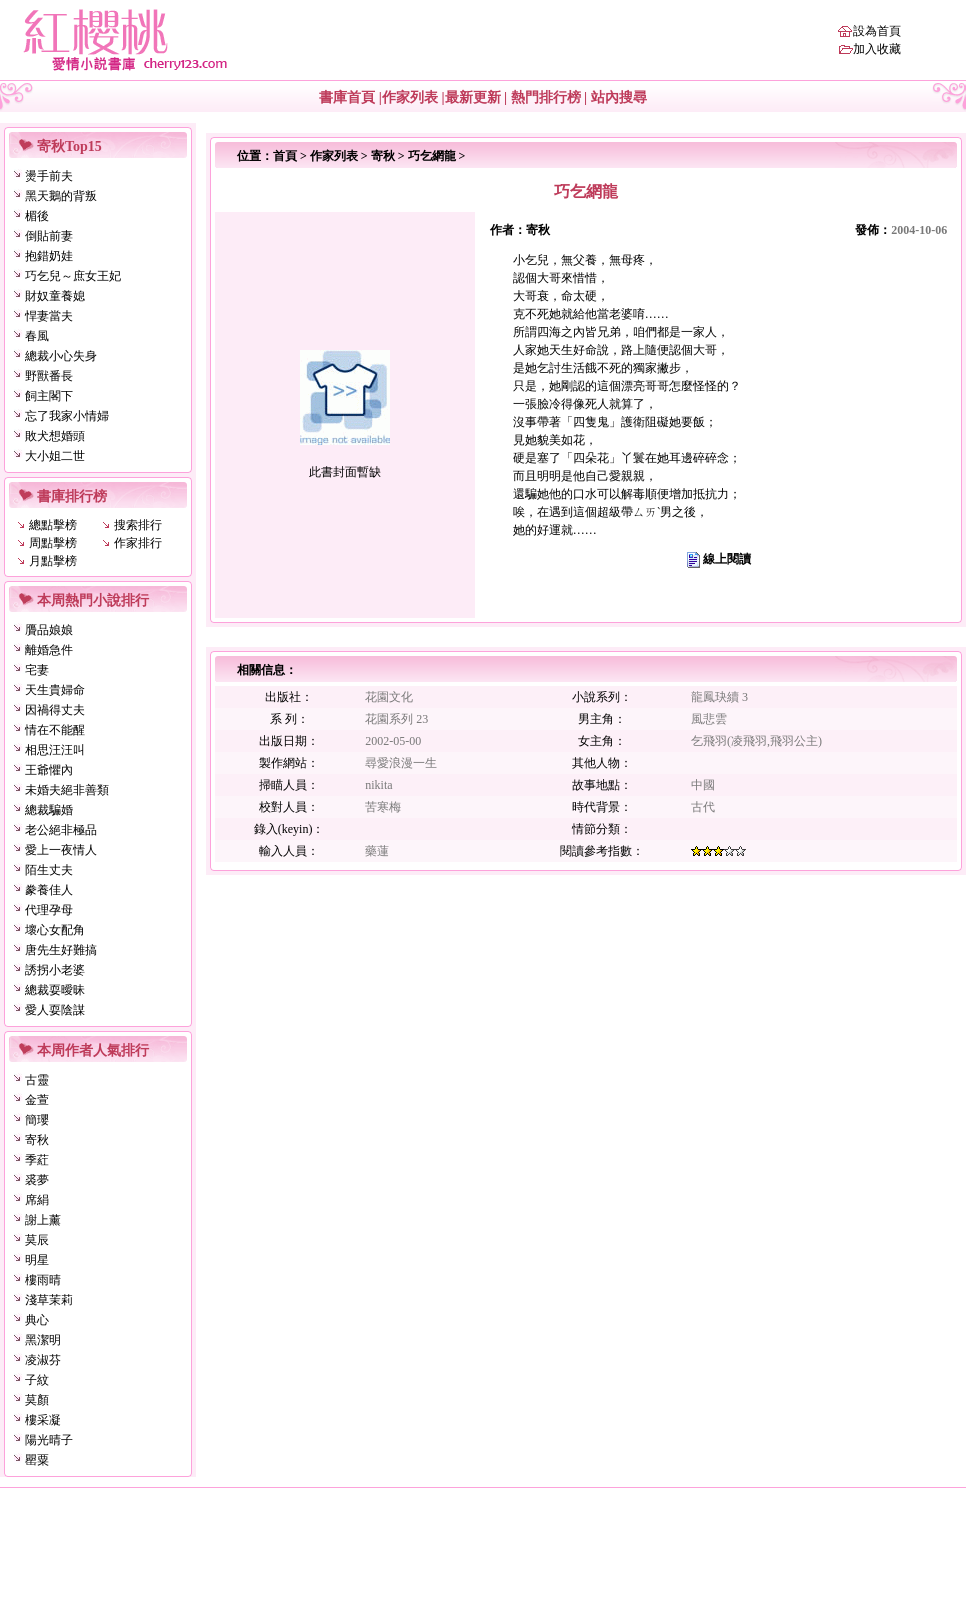 This screenshot has width=966, height=1597. Describe the element at coordinates (37, 1160) in the screenshot. I see `季葒` at that location.